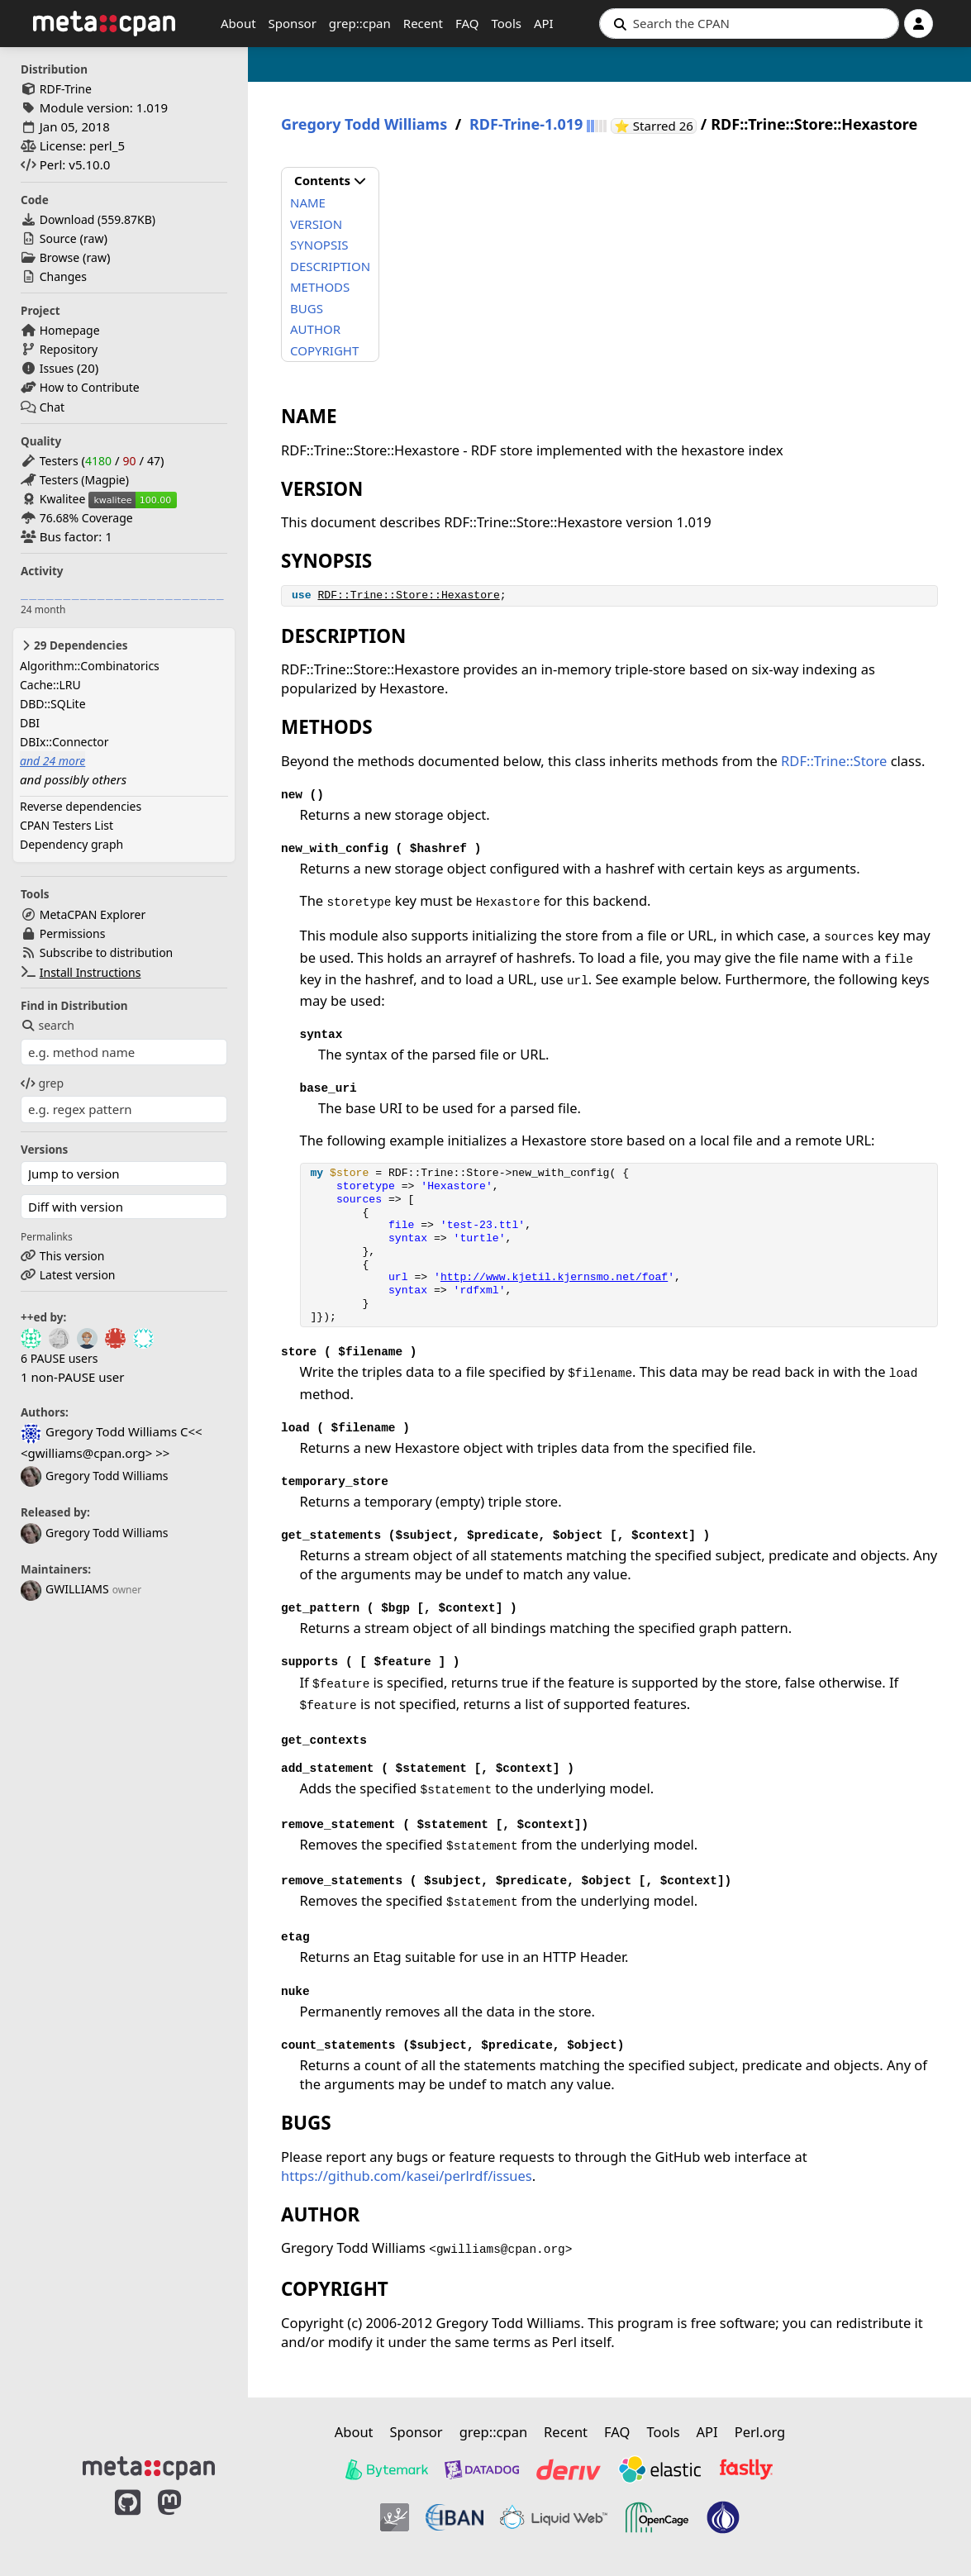 This screenshot has width=971, height=2576. Describe the element at coordinates (63, 499) in the screenshot. I see `Kwalitee` at that location.